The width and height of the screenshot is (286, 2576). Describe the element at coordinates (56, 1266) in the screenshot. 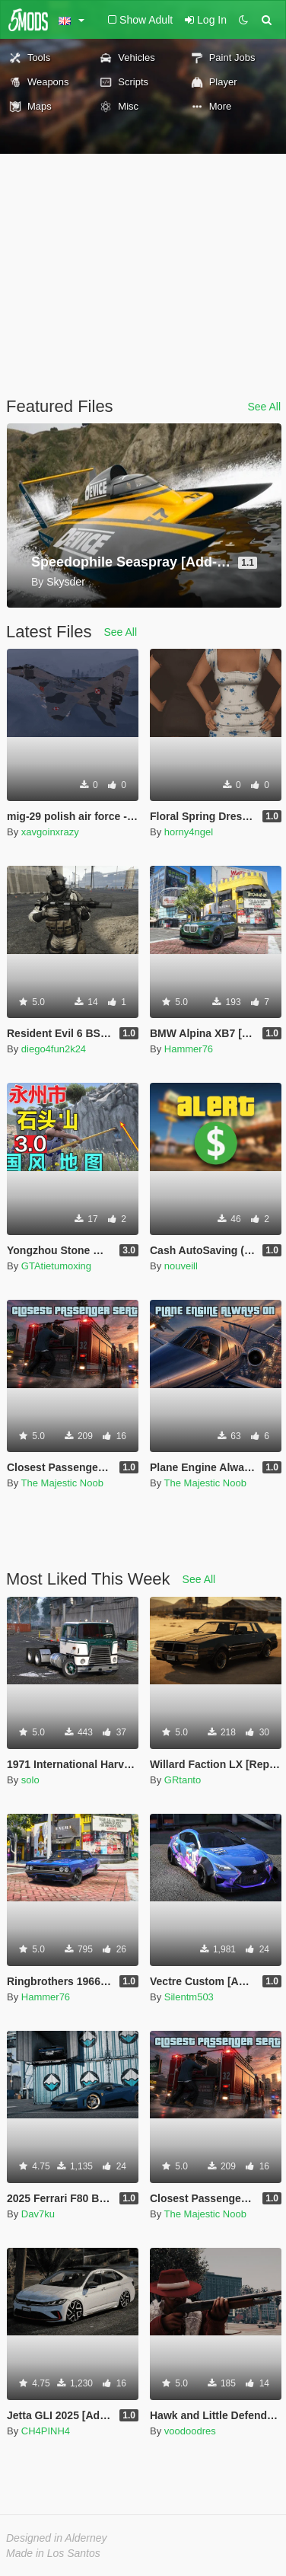

I see `GTAtietumoxing` at that location.